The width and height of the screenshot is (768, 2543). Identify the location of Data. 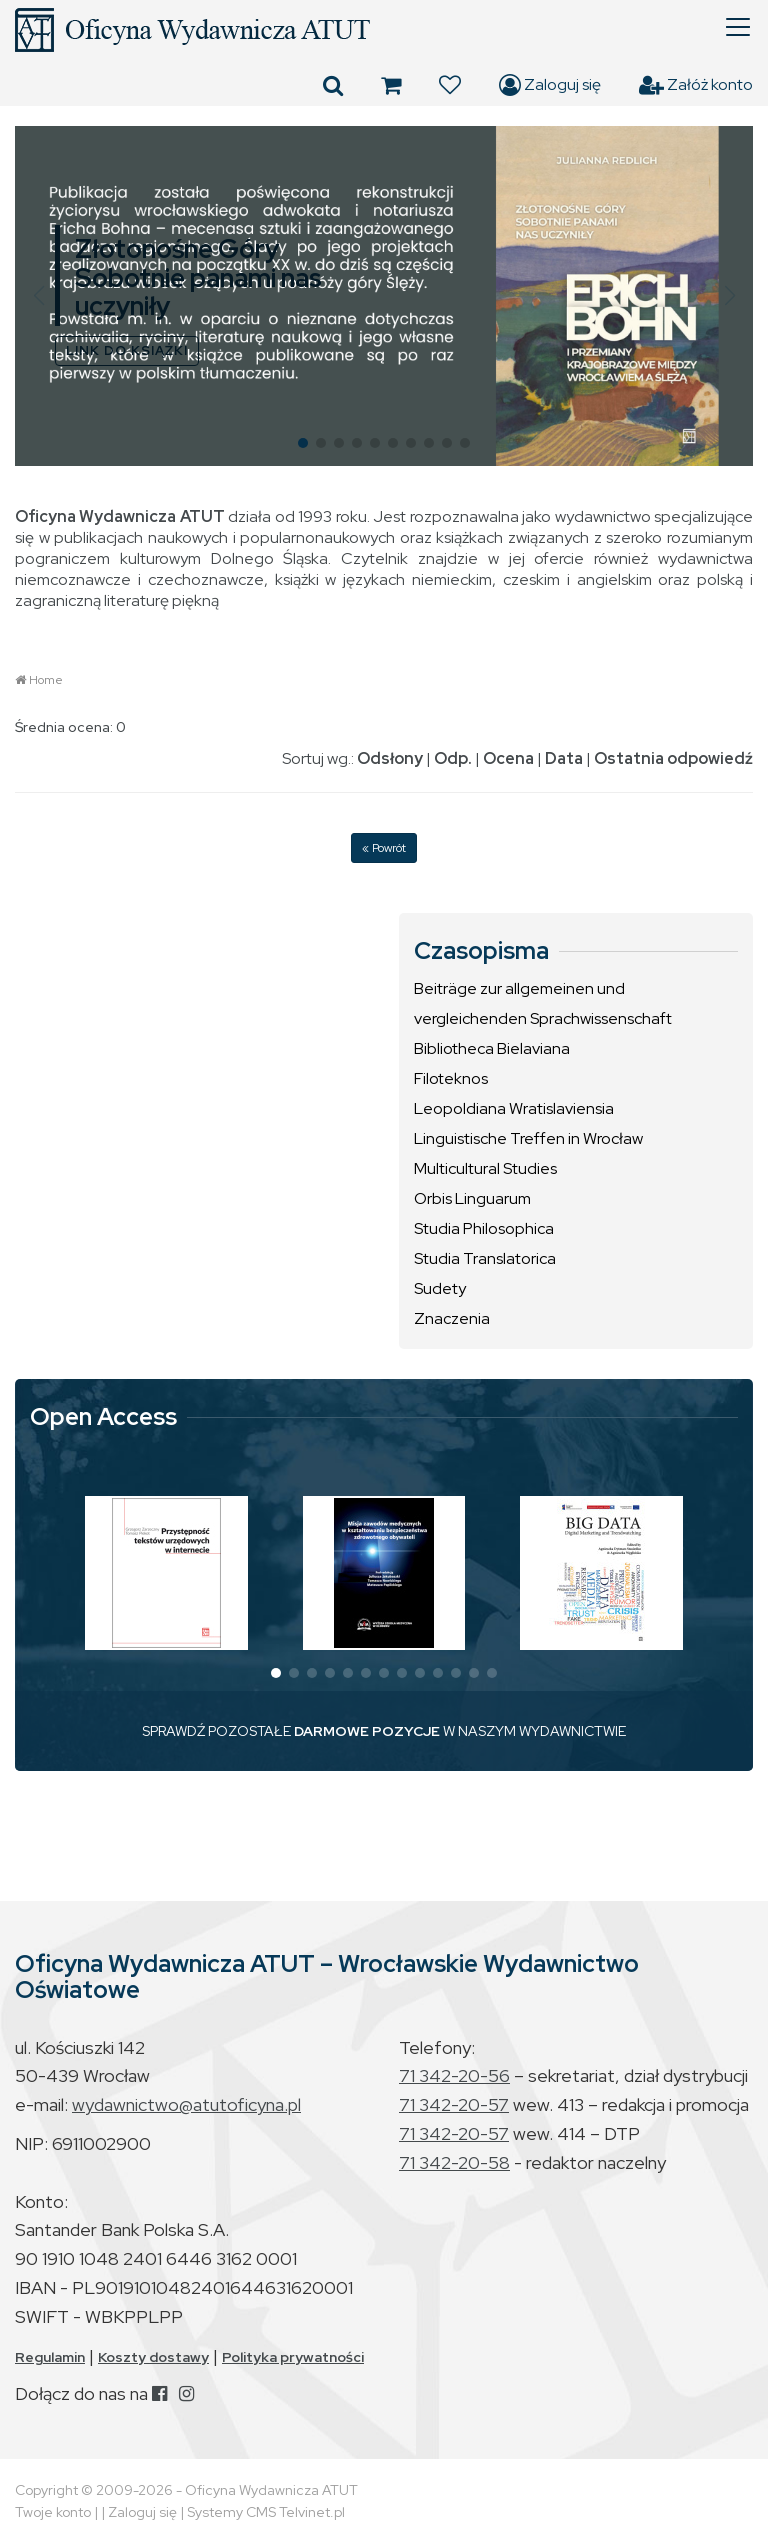
(564, 758).